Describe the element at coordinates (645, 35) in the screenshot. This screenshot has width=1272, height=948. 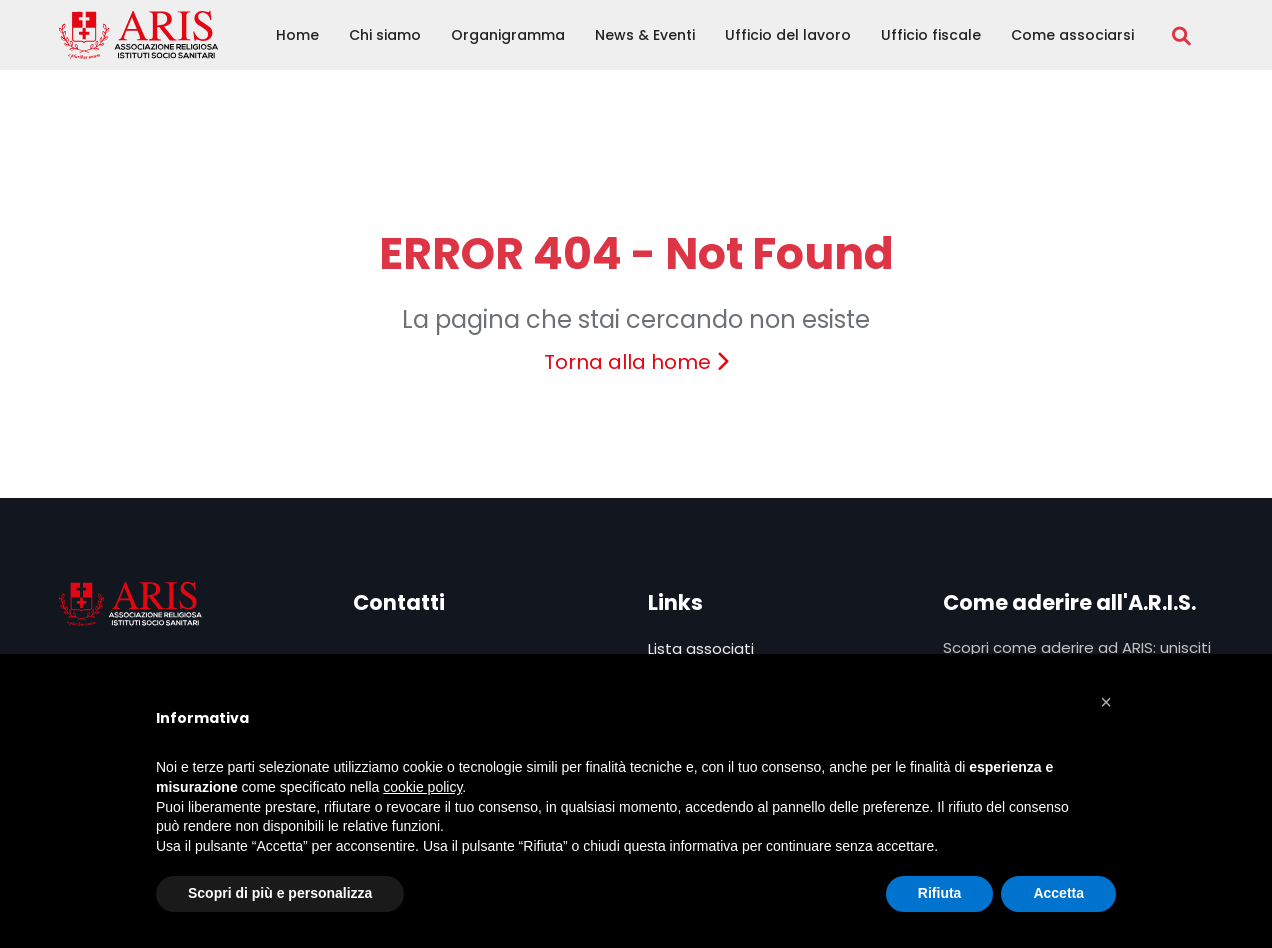
I see `News & Eventi` at that location.